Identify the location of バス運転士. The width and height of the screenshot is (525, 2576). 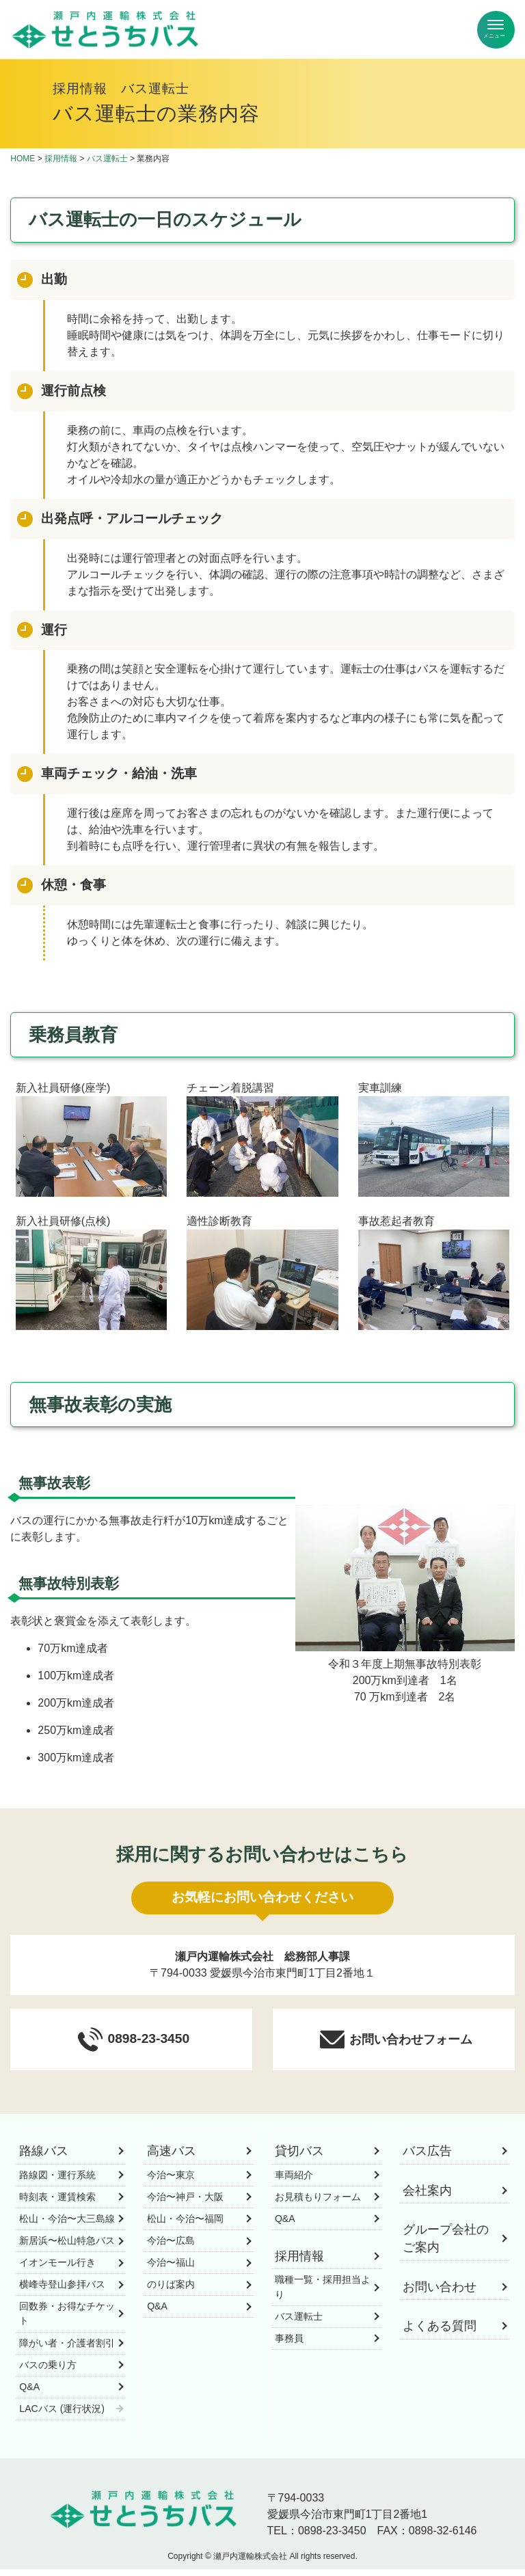
(107, 158).